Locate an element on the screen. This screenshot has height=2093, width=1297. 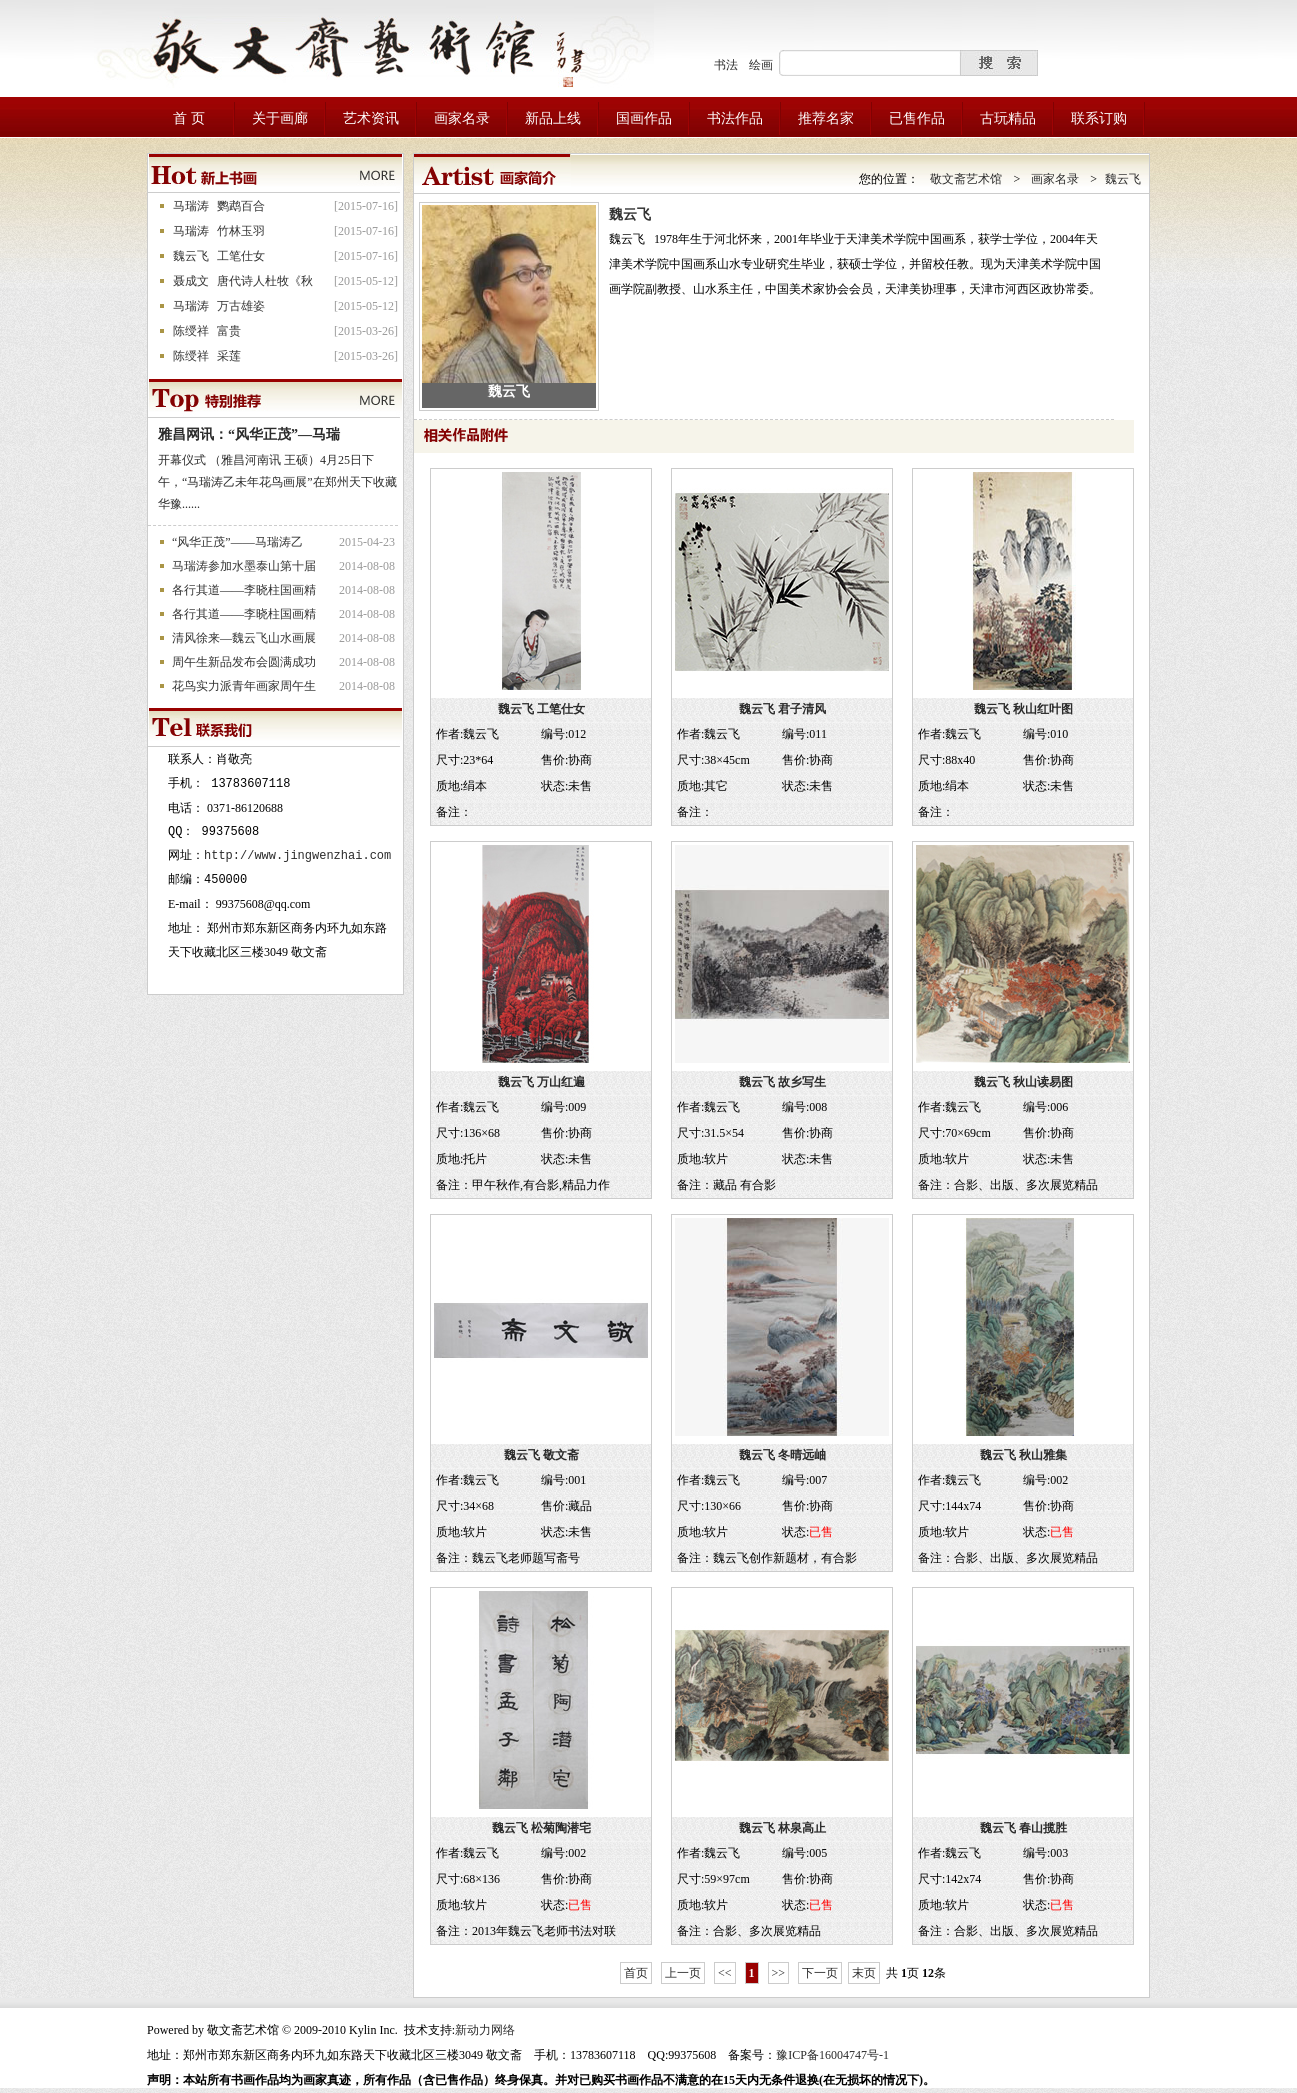
魏云飞 秋山雅集 is located at coordinates (1023, 1455).